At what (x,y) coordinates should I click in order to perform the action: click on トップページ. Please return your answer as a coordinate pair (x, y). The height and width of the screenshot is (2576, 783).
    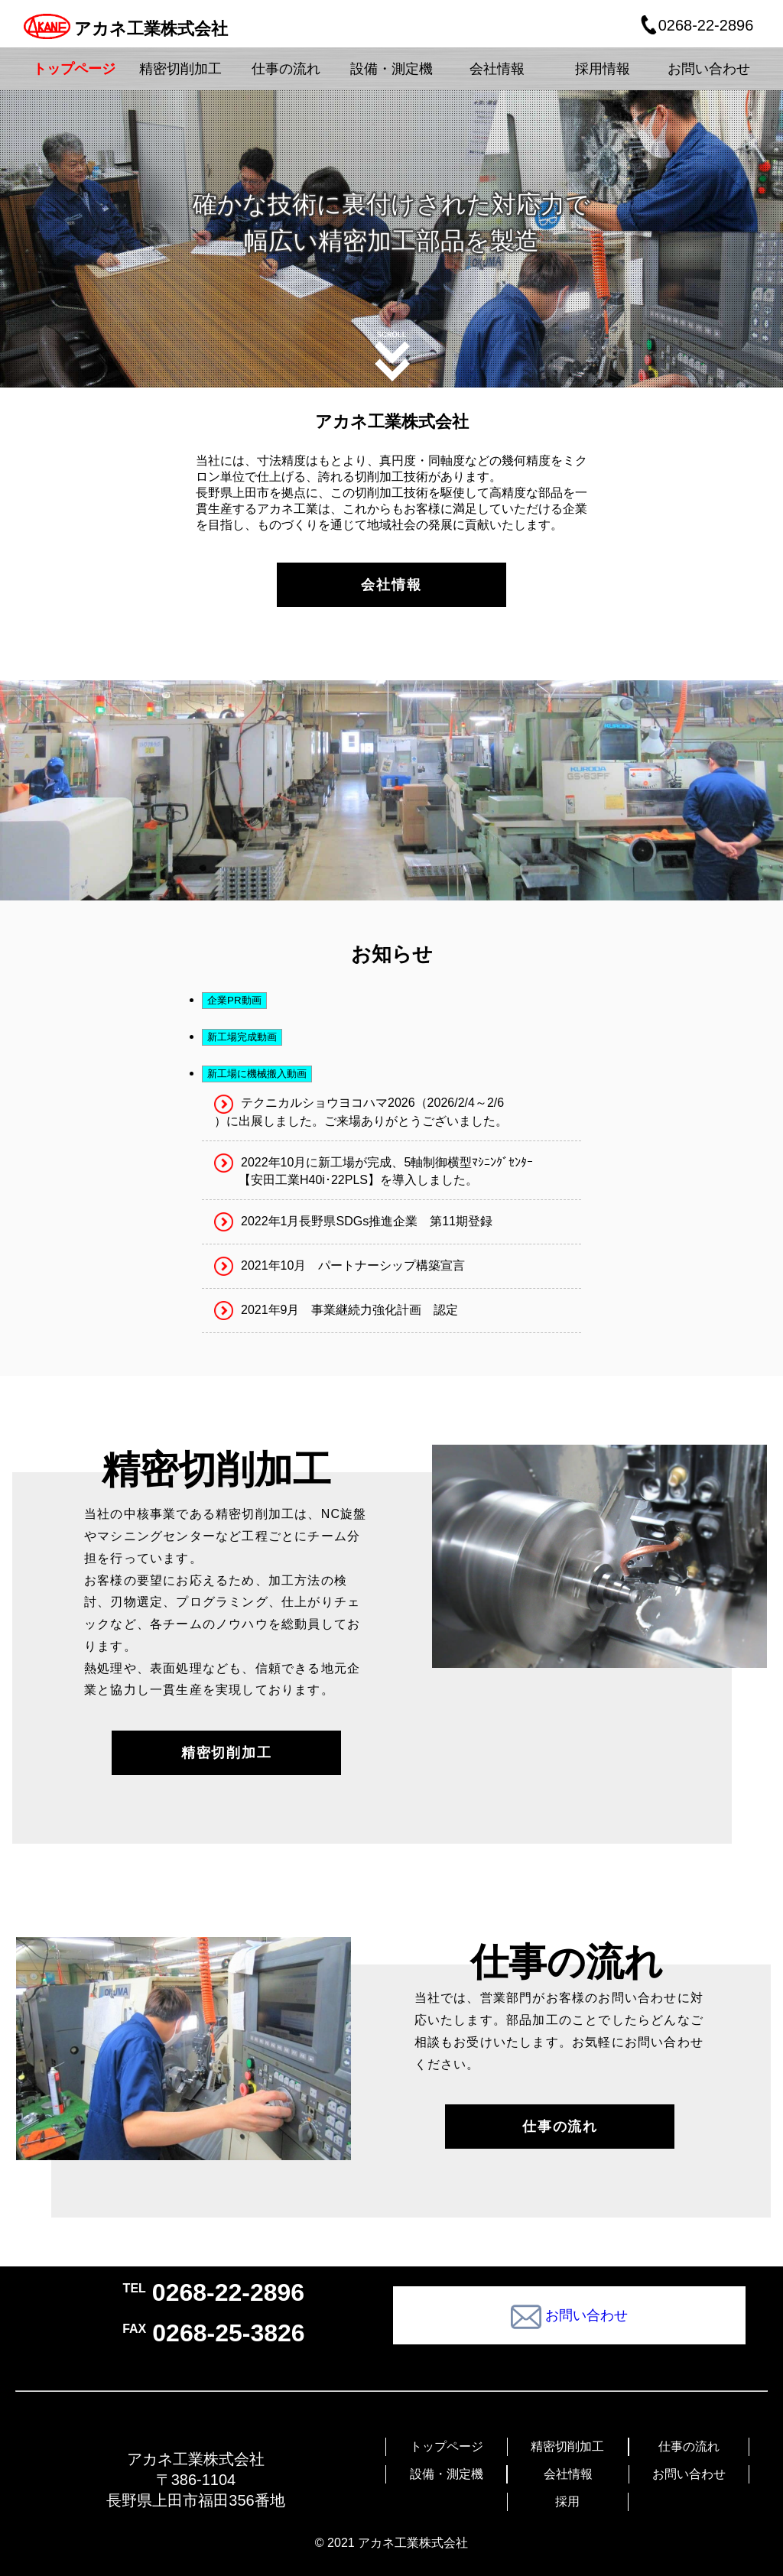
    Looking at the image, I should click on (446, 2446).